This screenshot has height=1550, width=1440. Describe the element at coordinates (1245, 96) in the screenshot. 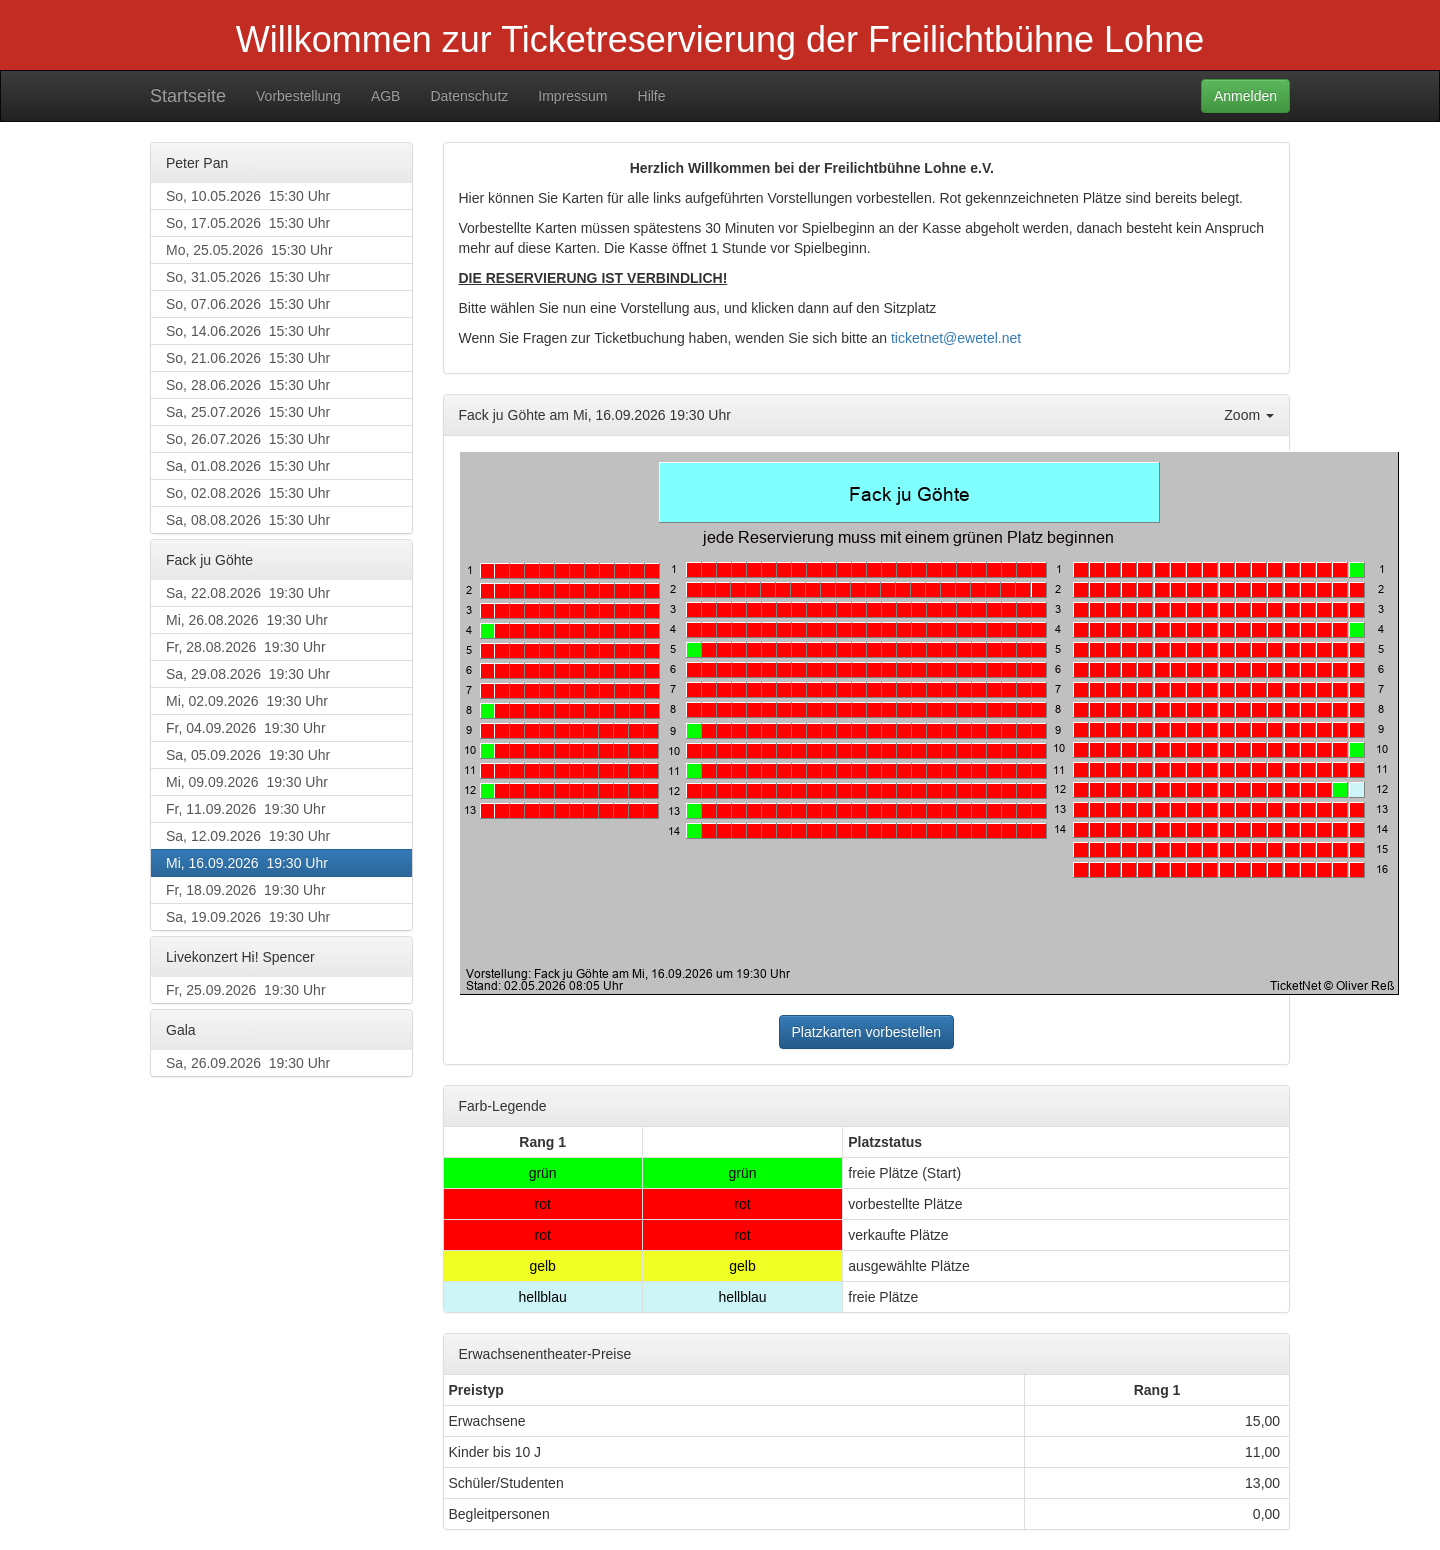

I see `Anmelden` at that location.